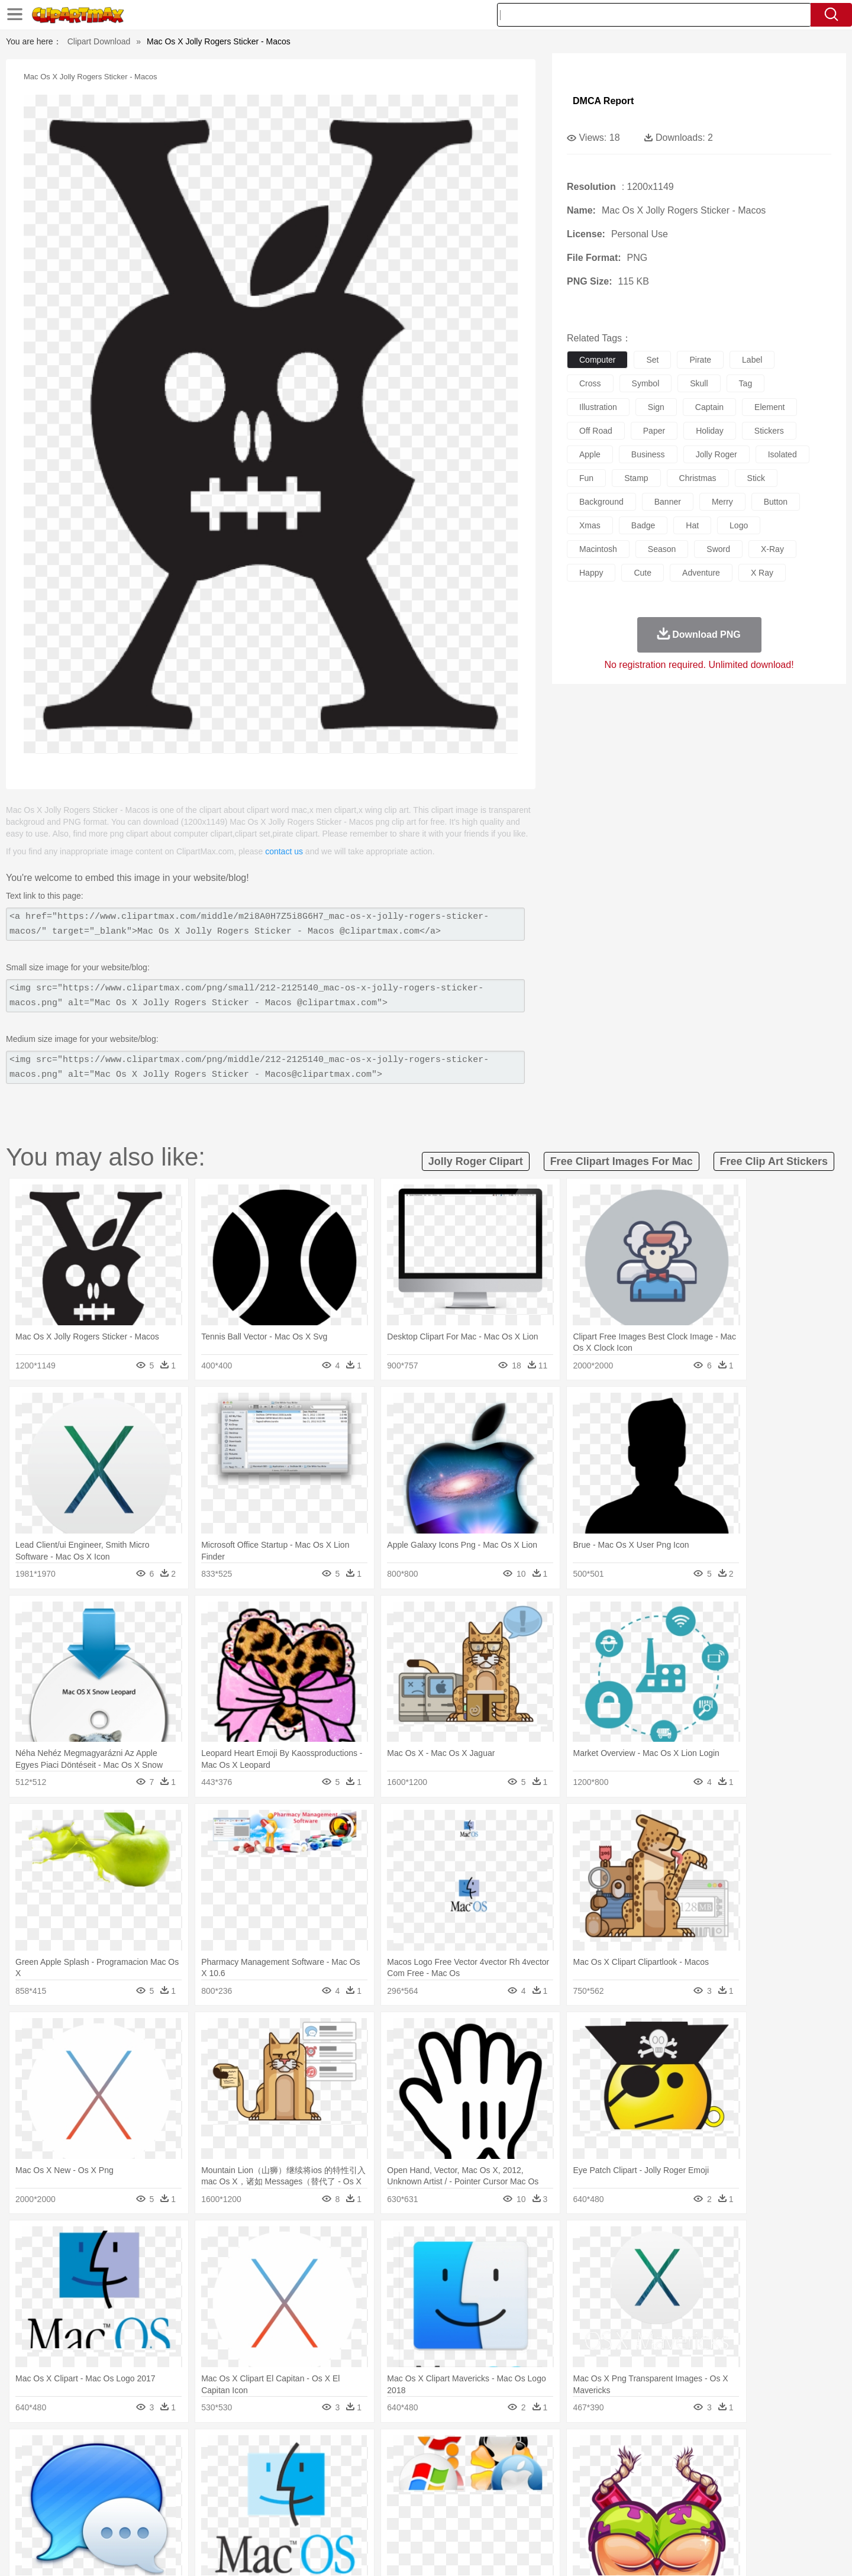 This screenshot has height=2576, width=852. What do you see at coordinates (577, 2468) in the screenshot?
I see `Mouse` at bounding box center [577, 2468].